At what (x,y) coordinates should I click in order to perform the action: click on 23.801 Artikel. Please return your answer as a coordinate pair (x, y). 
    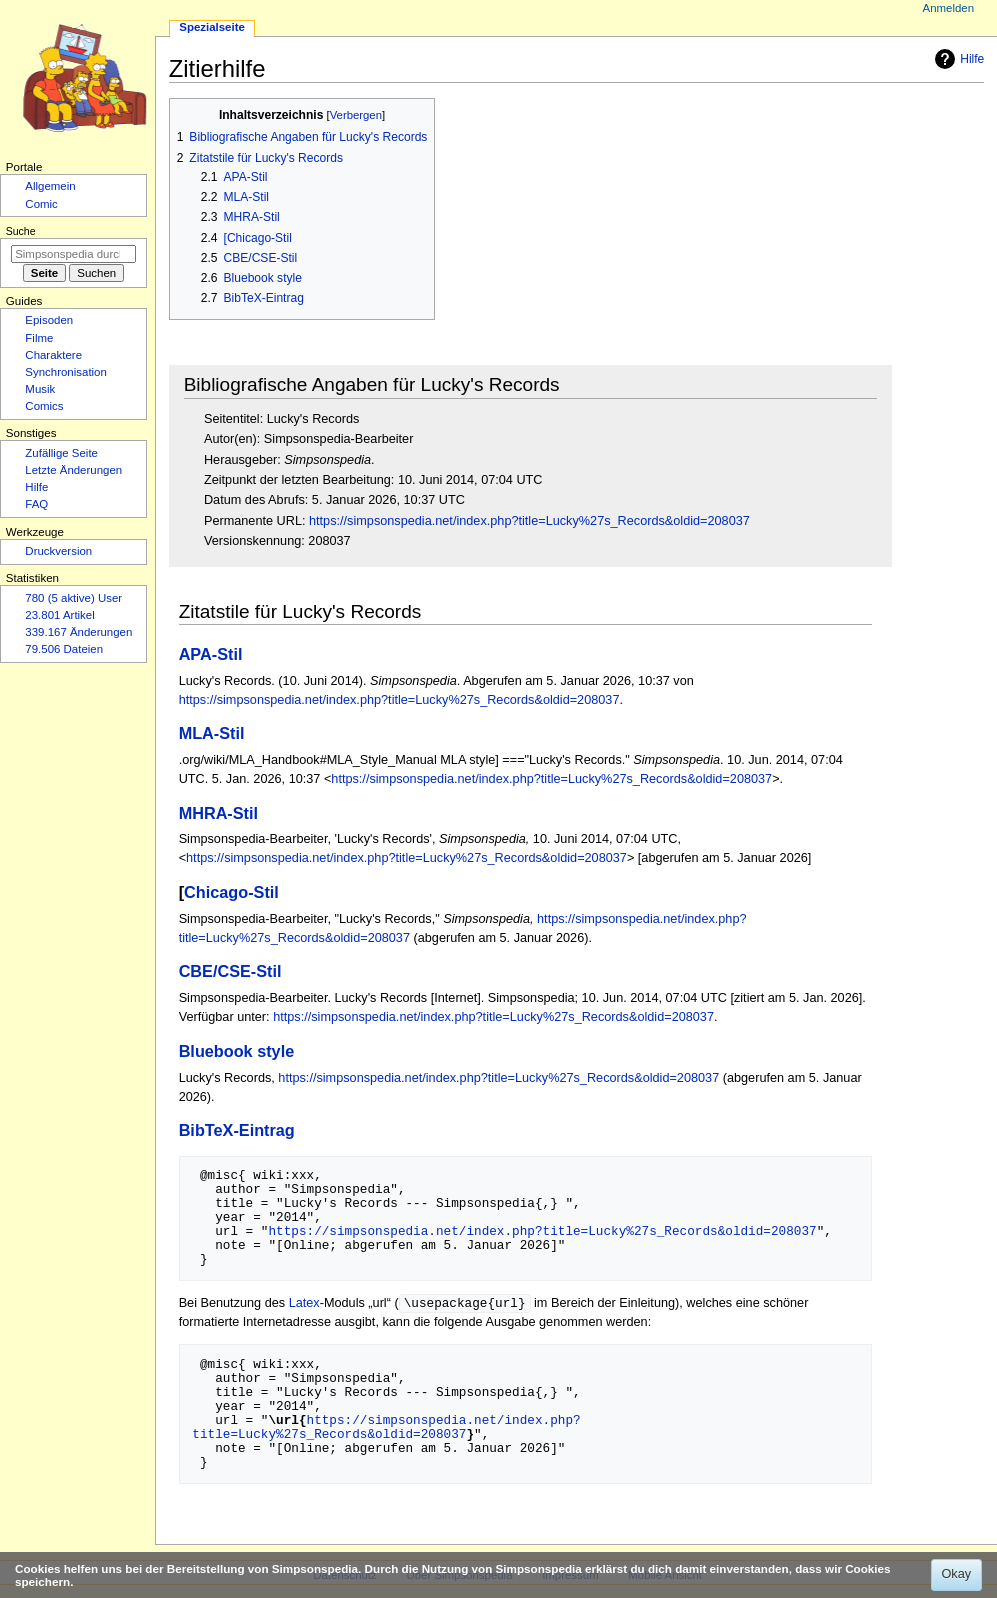
    Looking at the image, I should click on (59, 615).